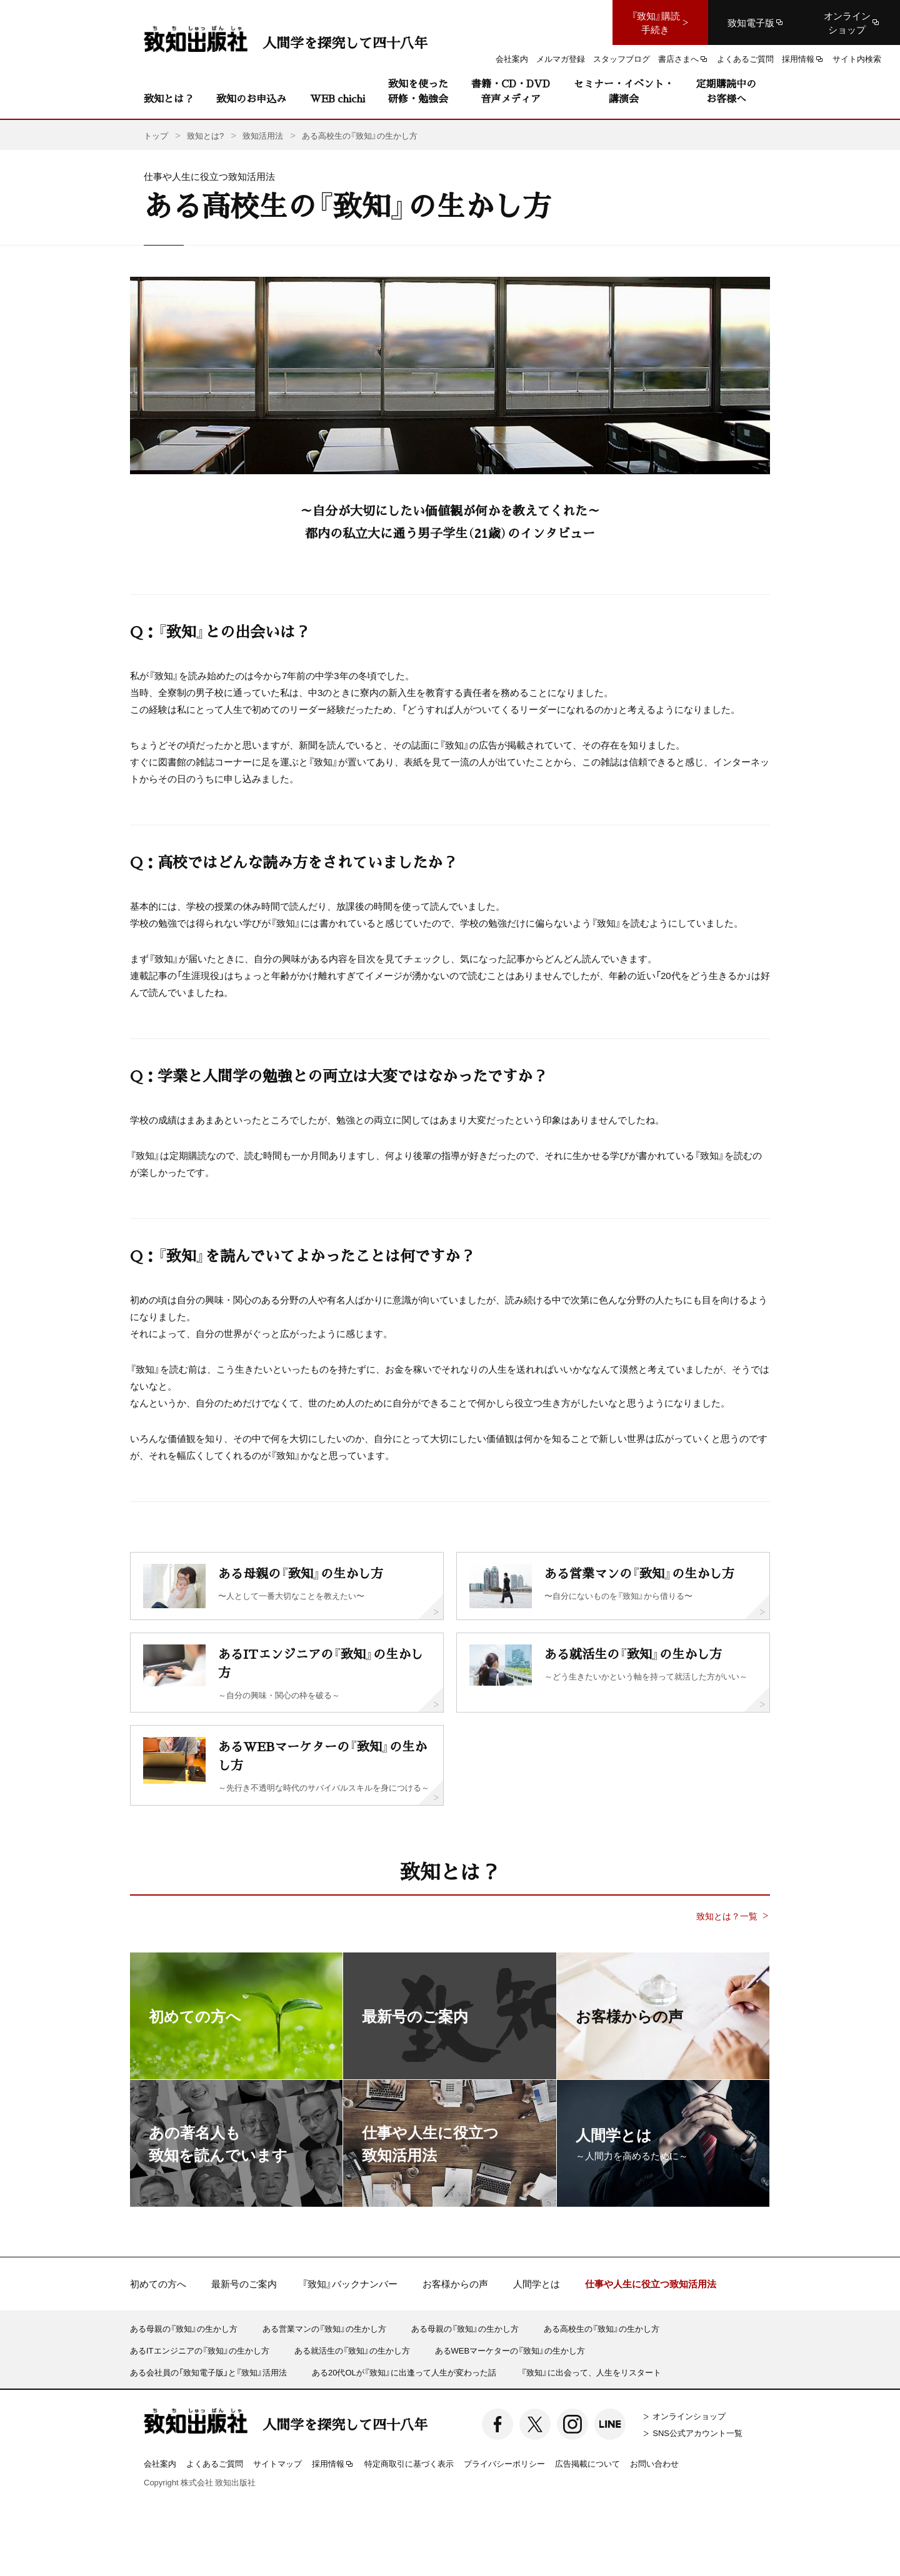 The image size is (900, 2576). I want to click on セミナー・イベント・講演会, so click(624, 91).